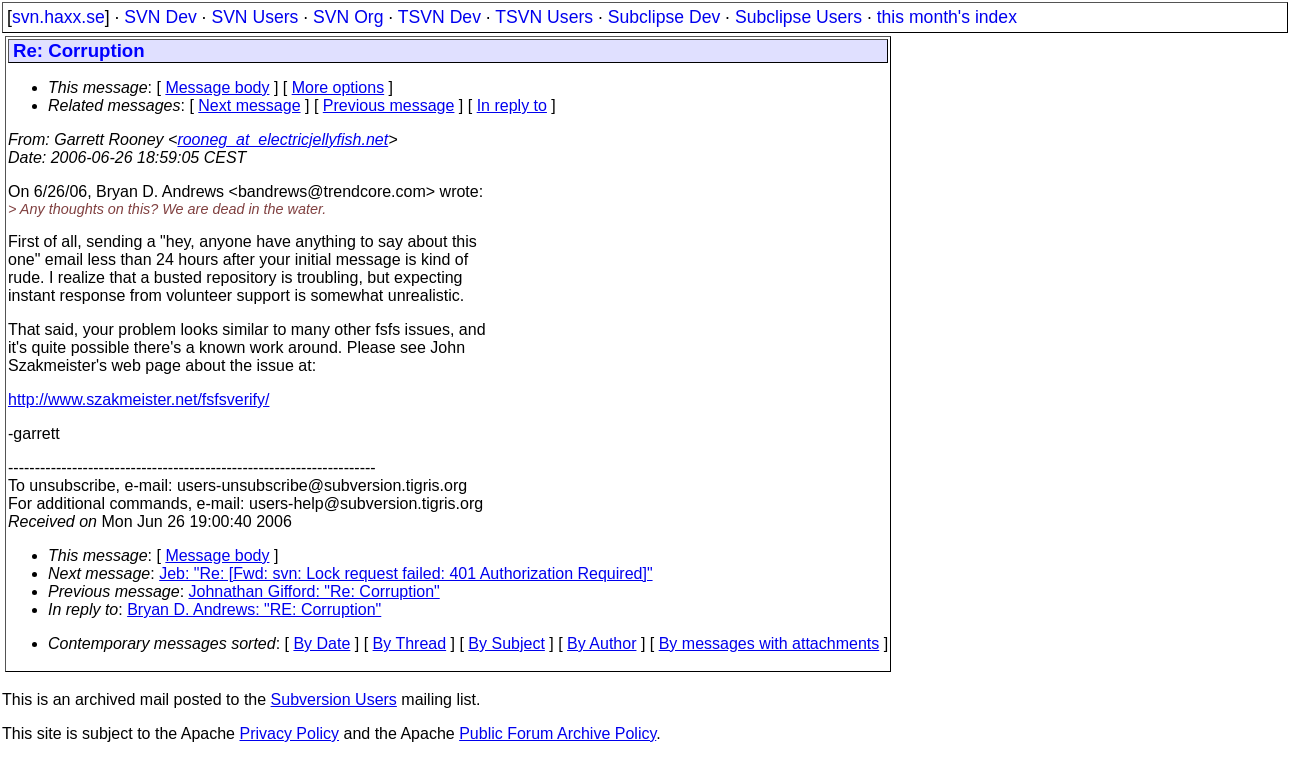 The image size is (1290, 759). I want to click on rooneg_at_electricjellyfish.net, so click(282, 139).